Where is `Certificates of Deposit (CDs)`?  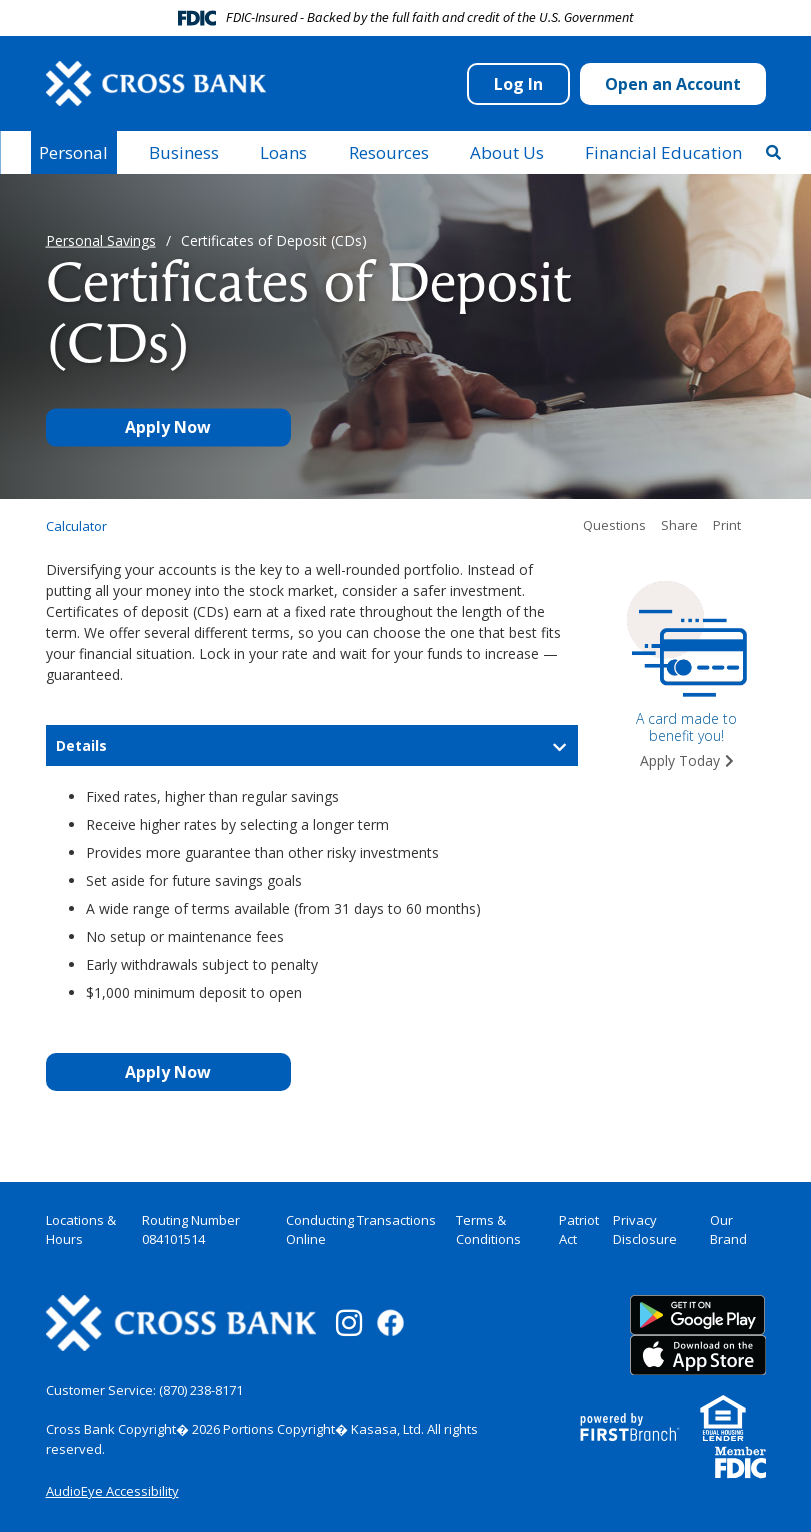 Certificates of Deposit (CDs) is located at coordinates (274, 240).